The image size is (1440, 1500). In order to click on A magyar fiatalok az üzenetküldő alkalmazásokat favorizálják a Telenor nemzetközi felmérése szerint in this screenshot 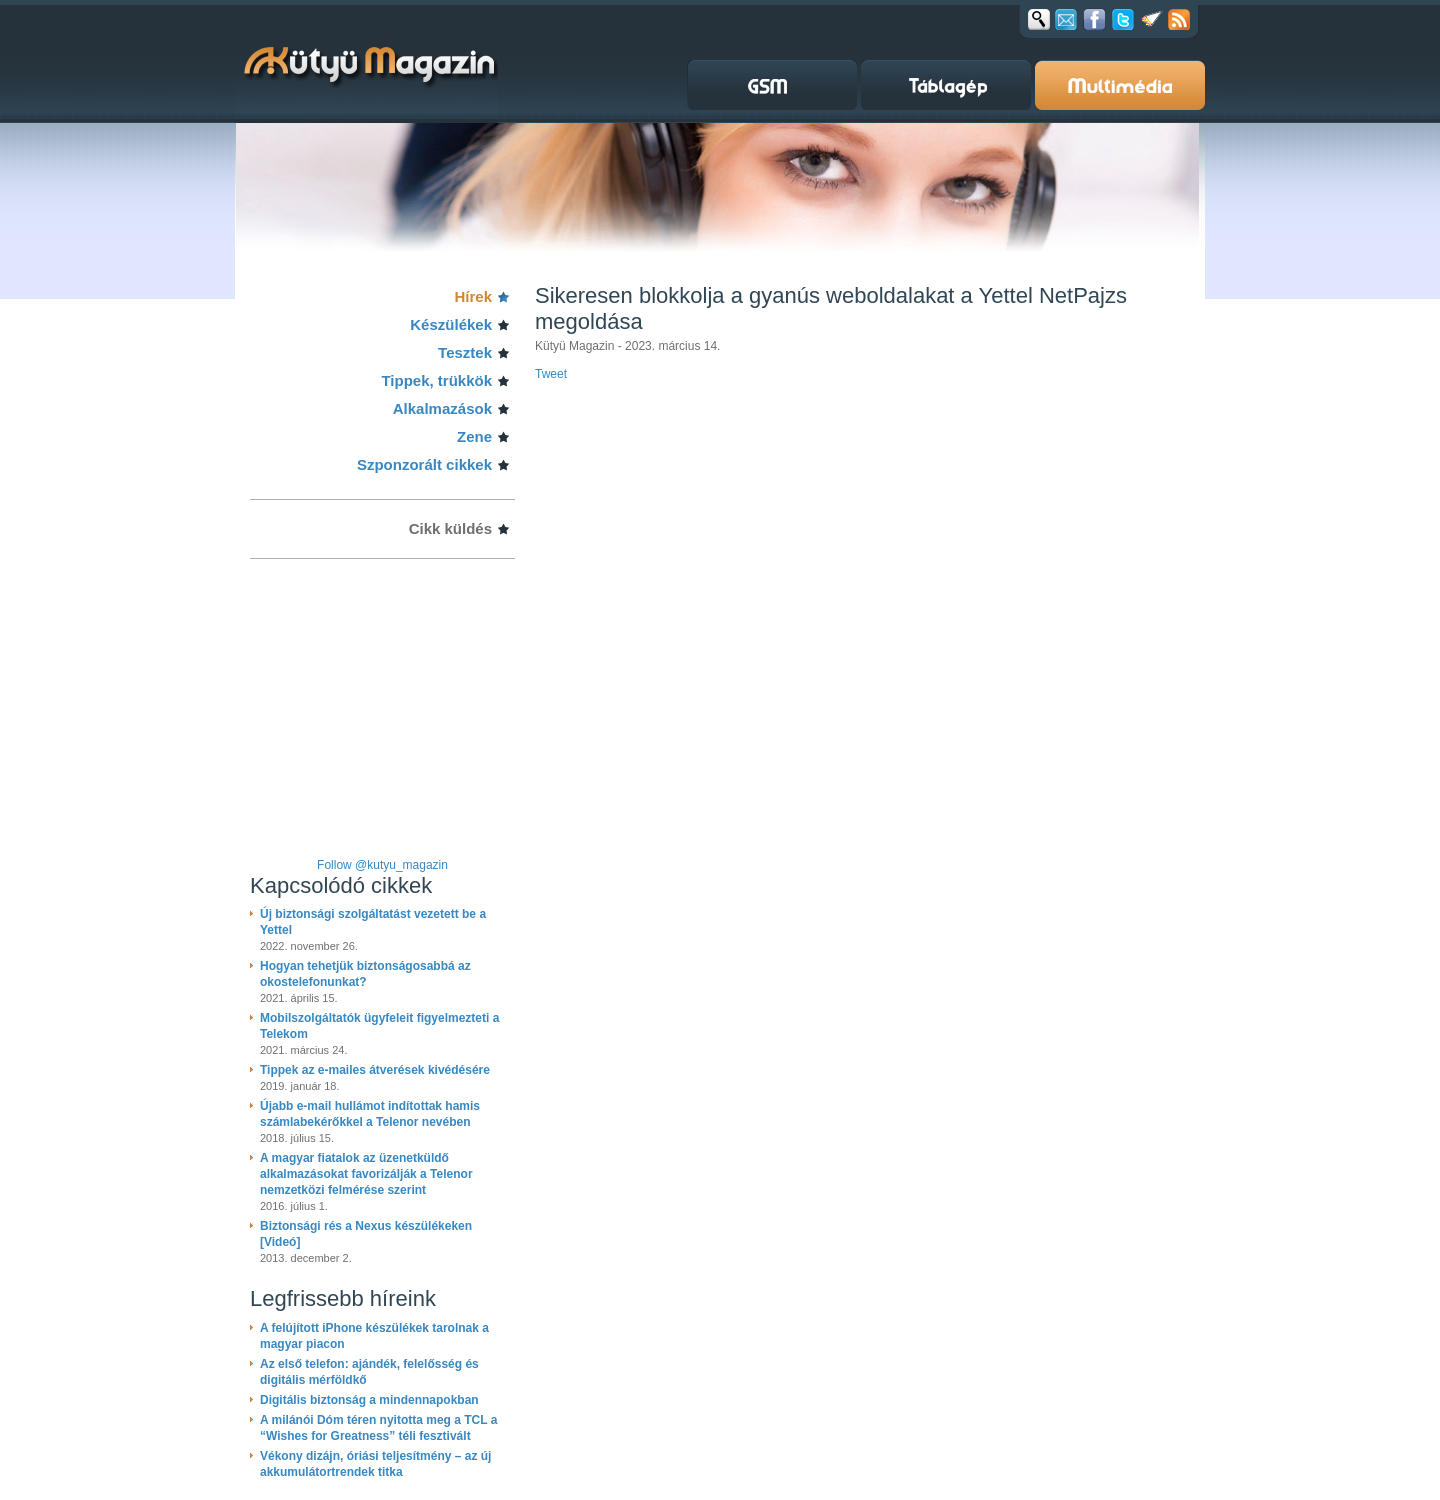, I will do `click(366, 1174)`.